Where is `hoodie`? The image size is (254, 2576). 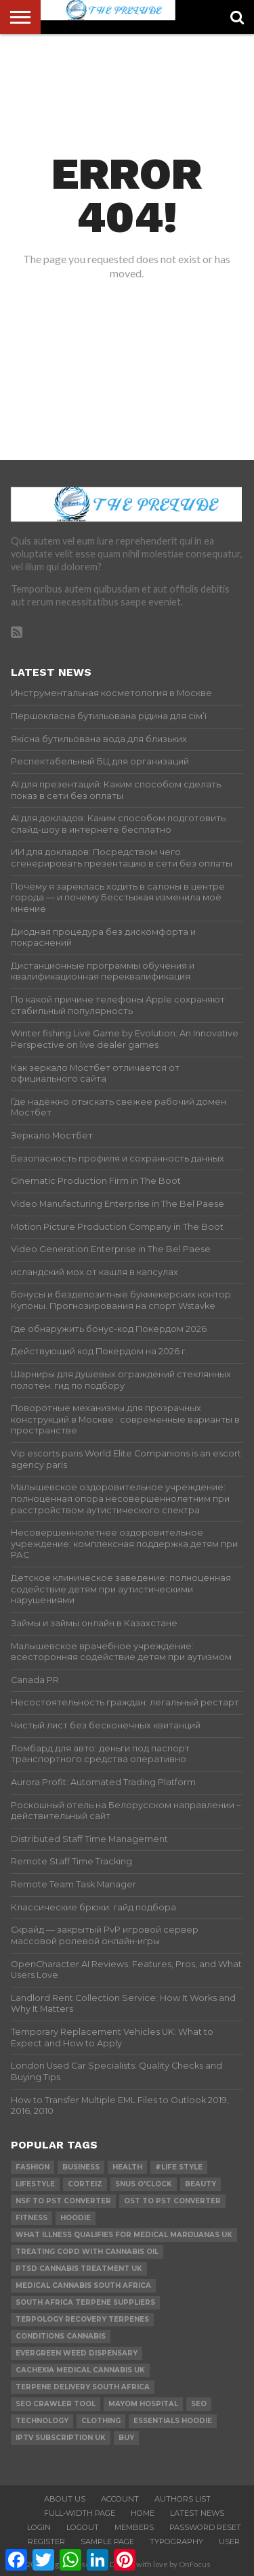
hoodie is located at coordinates (75, 2217).